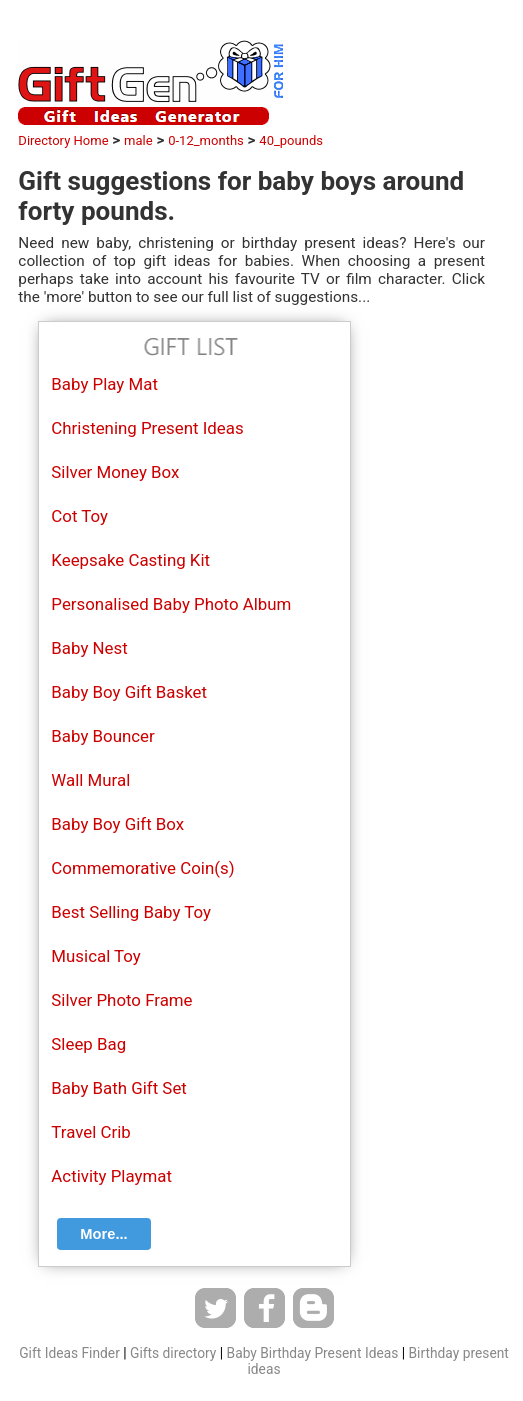 This screenshot has width=523, height=1401. Describe the element at coordinates (291, 140) in the screenshot. I see `40_pounds` at that location.